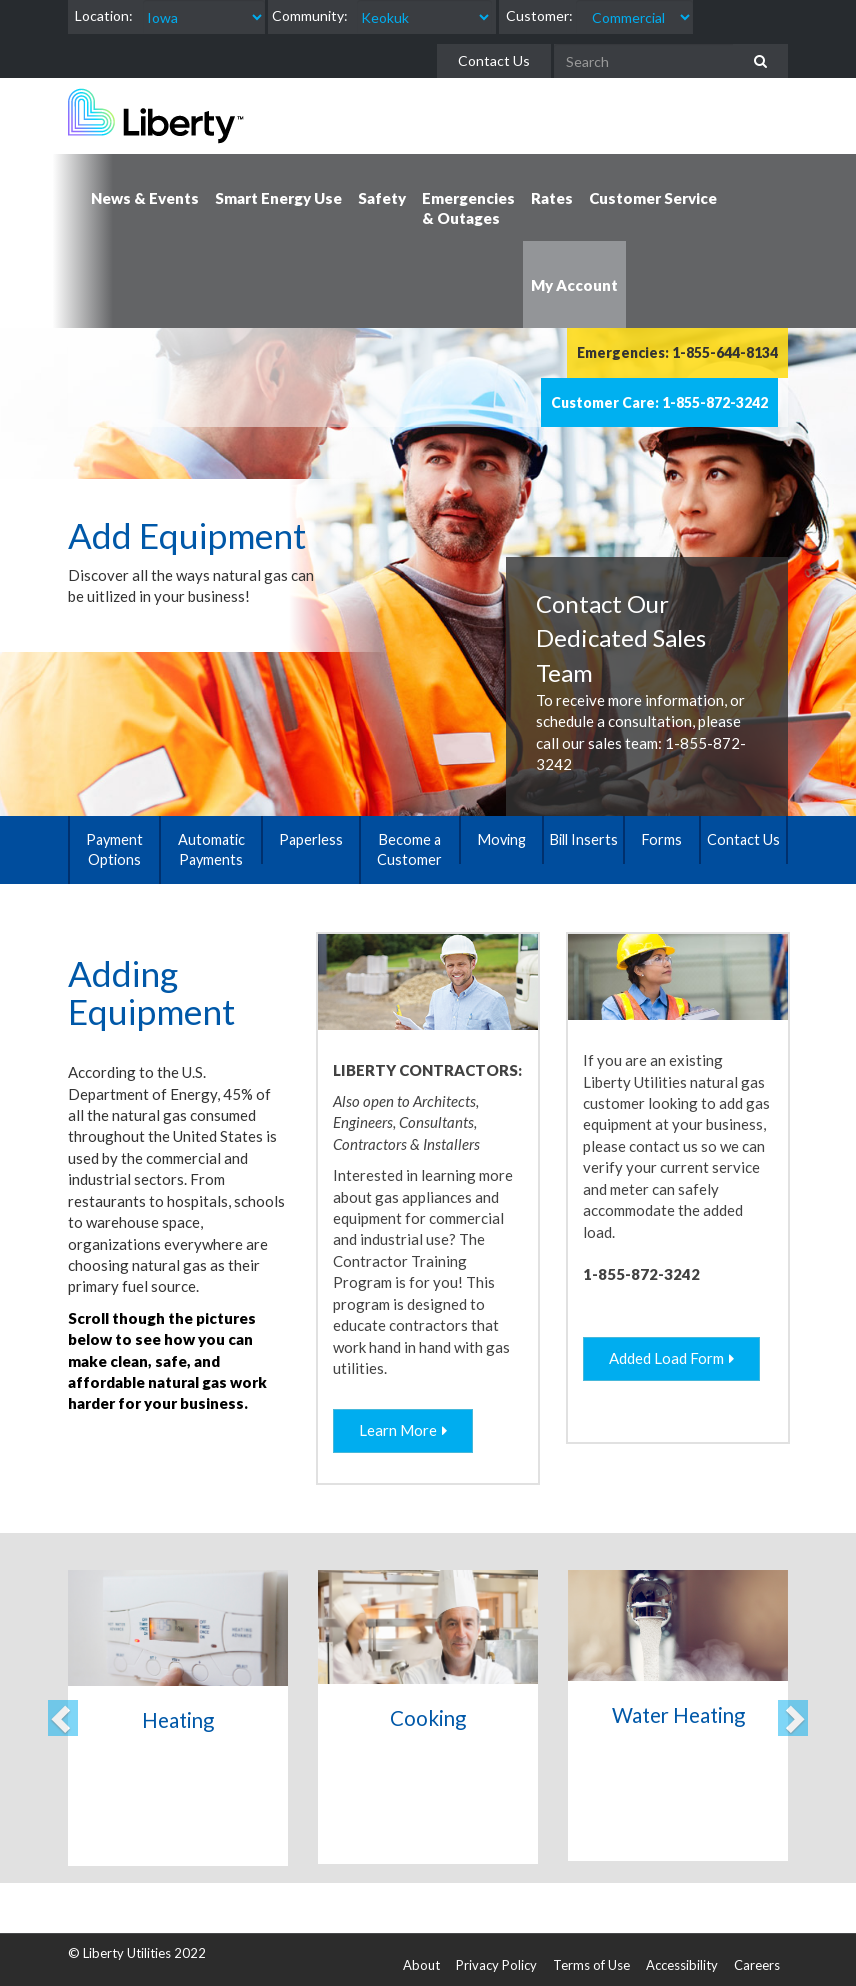  Describe the element at coordinates (382, 198) in the screenshot. I see `Safety [button]` at that location.